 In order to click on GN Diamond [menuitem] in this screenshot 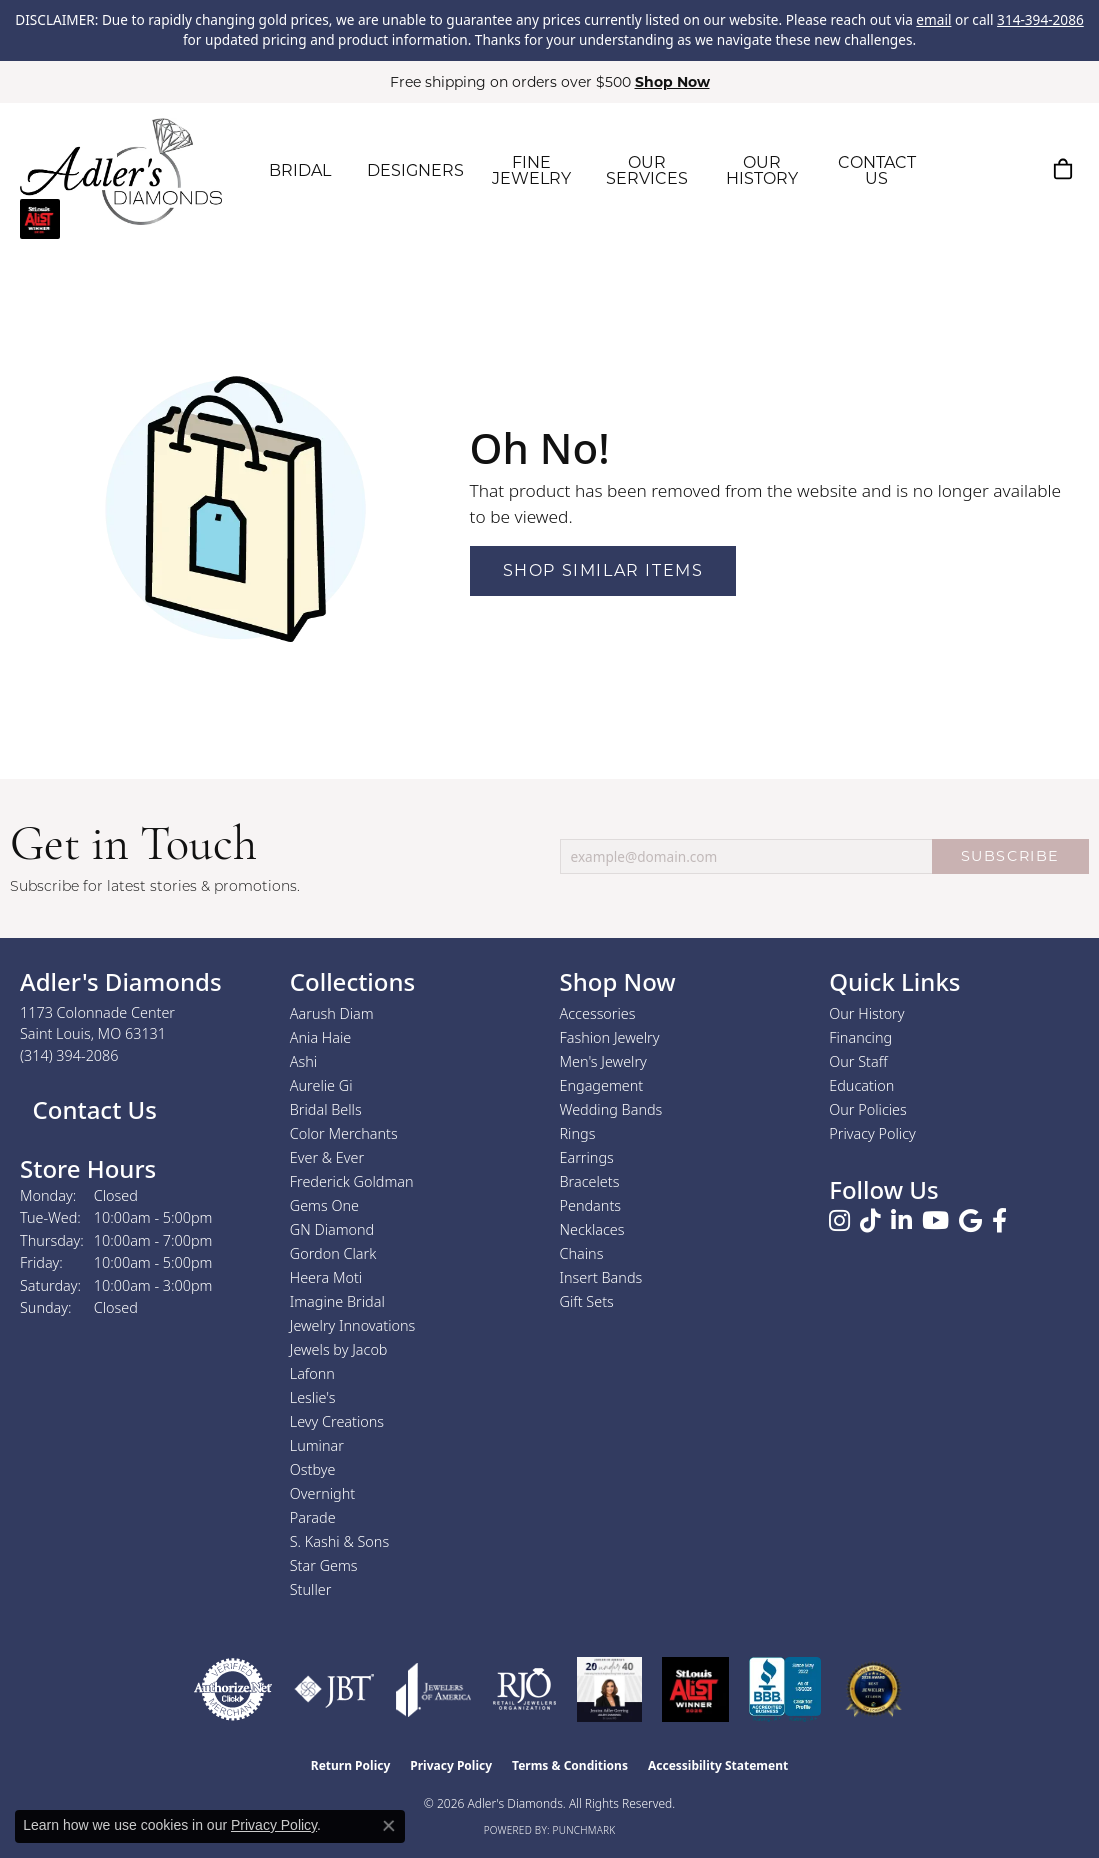, I will do `click(332, 1229)`.